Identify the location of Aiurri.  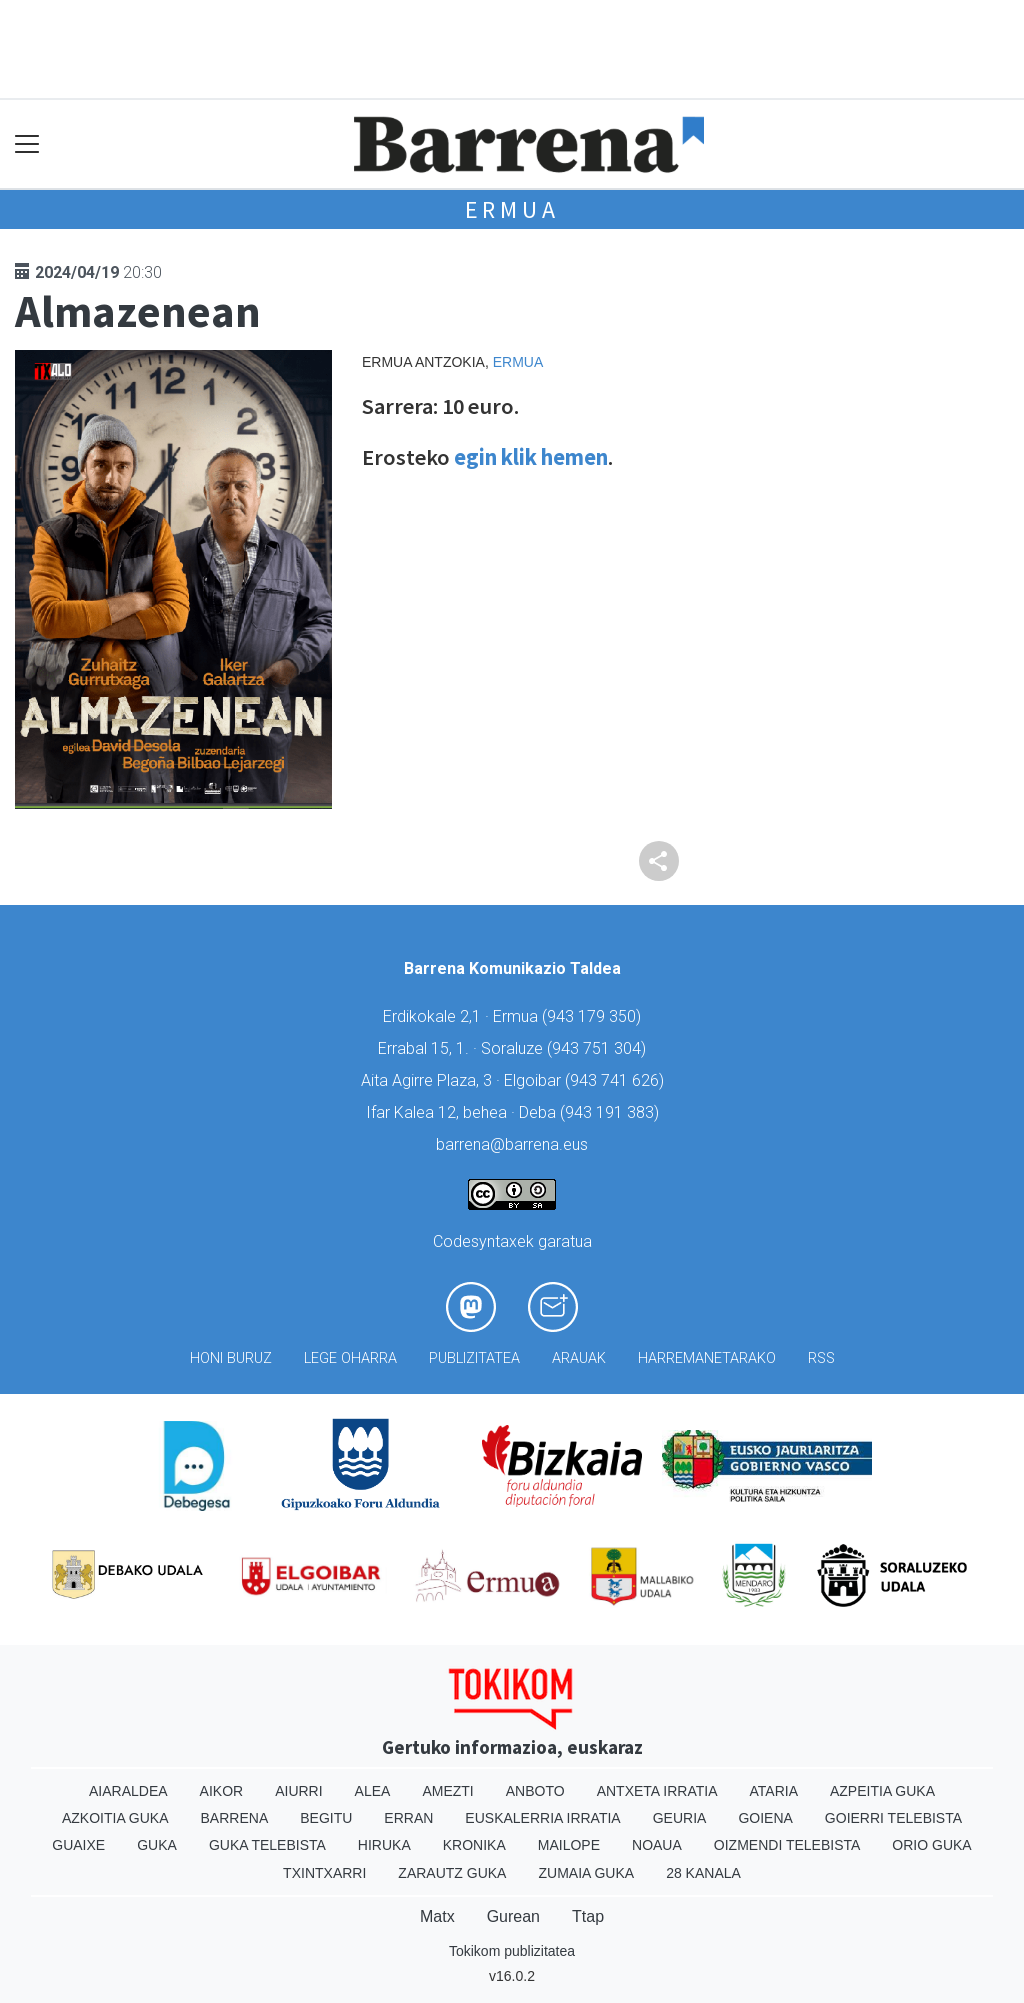
(298, 1791).